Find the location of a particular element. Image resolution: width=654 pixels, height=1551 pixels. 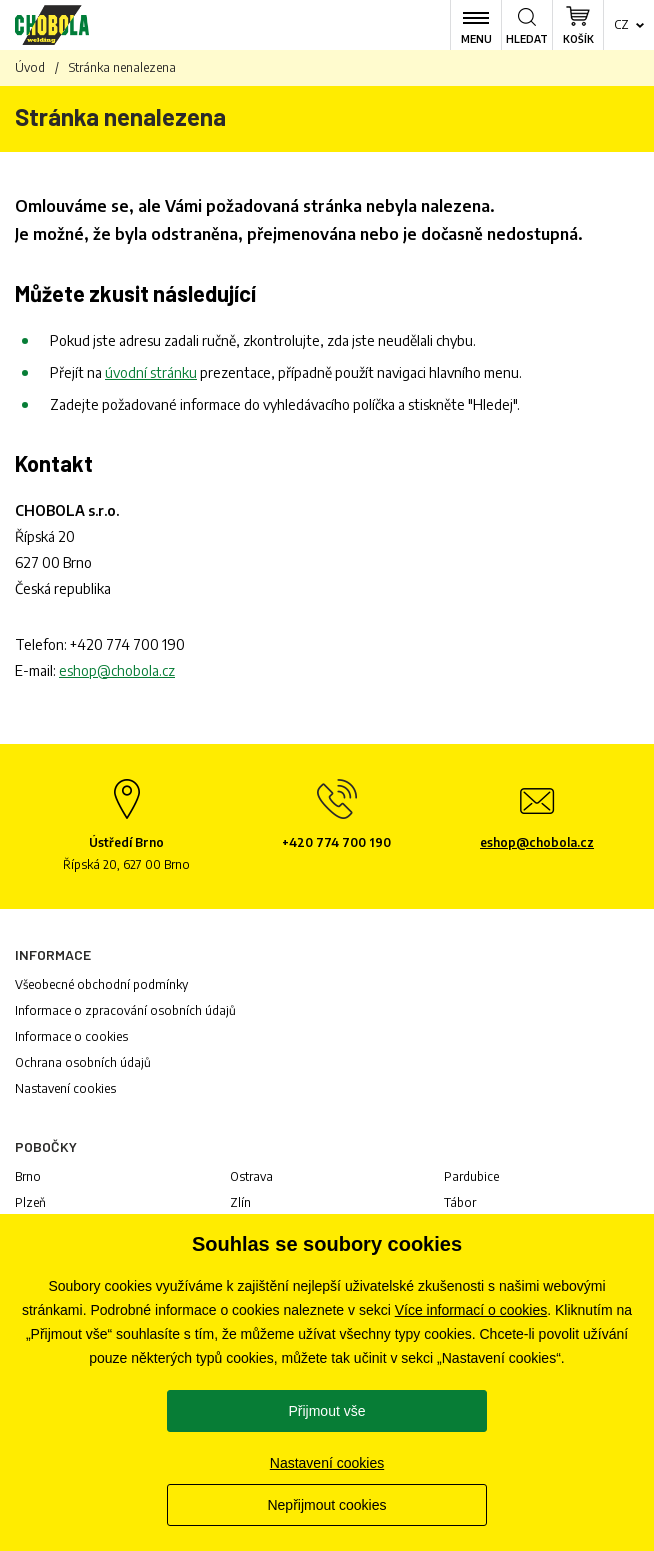

Nepřijmout cookies is located at coordinates (326, 1505).